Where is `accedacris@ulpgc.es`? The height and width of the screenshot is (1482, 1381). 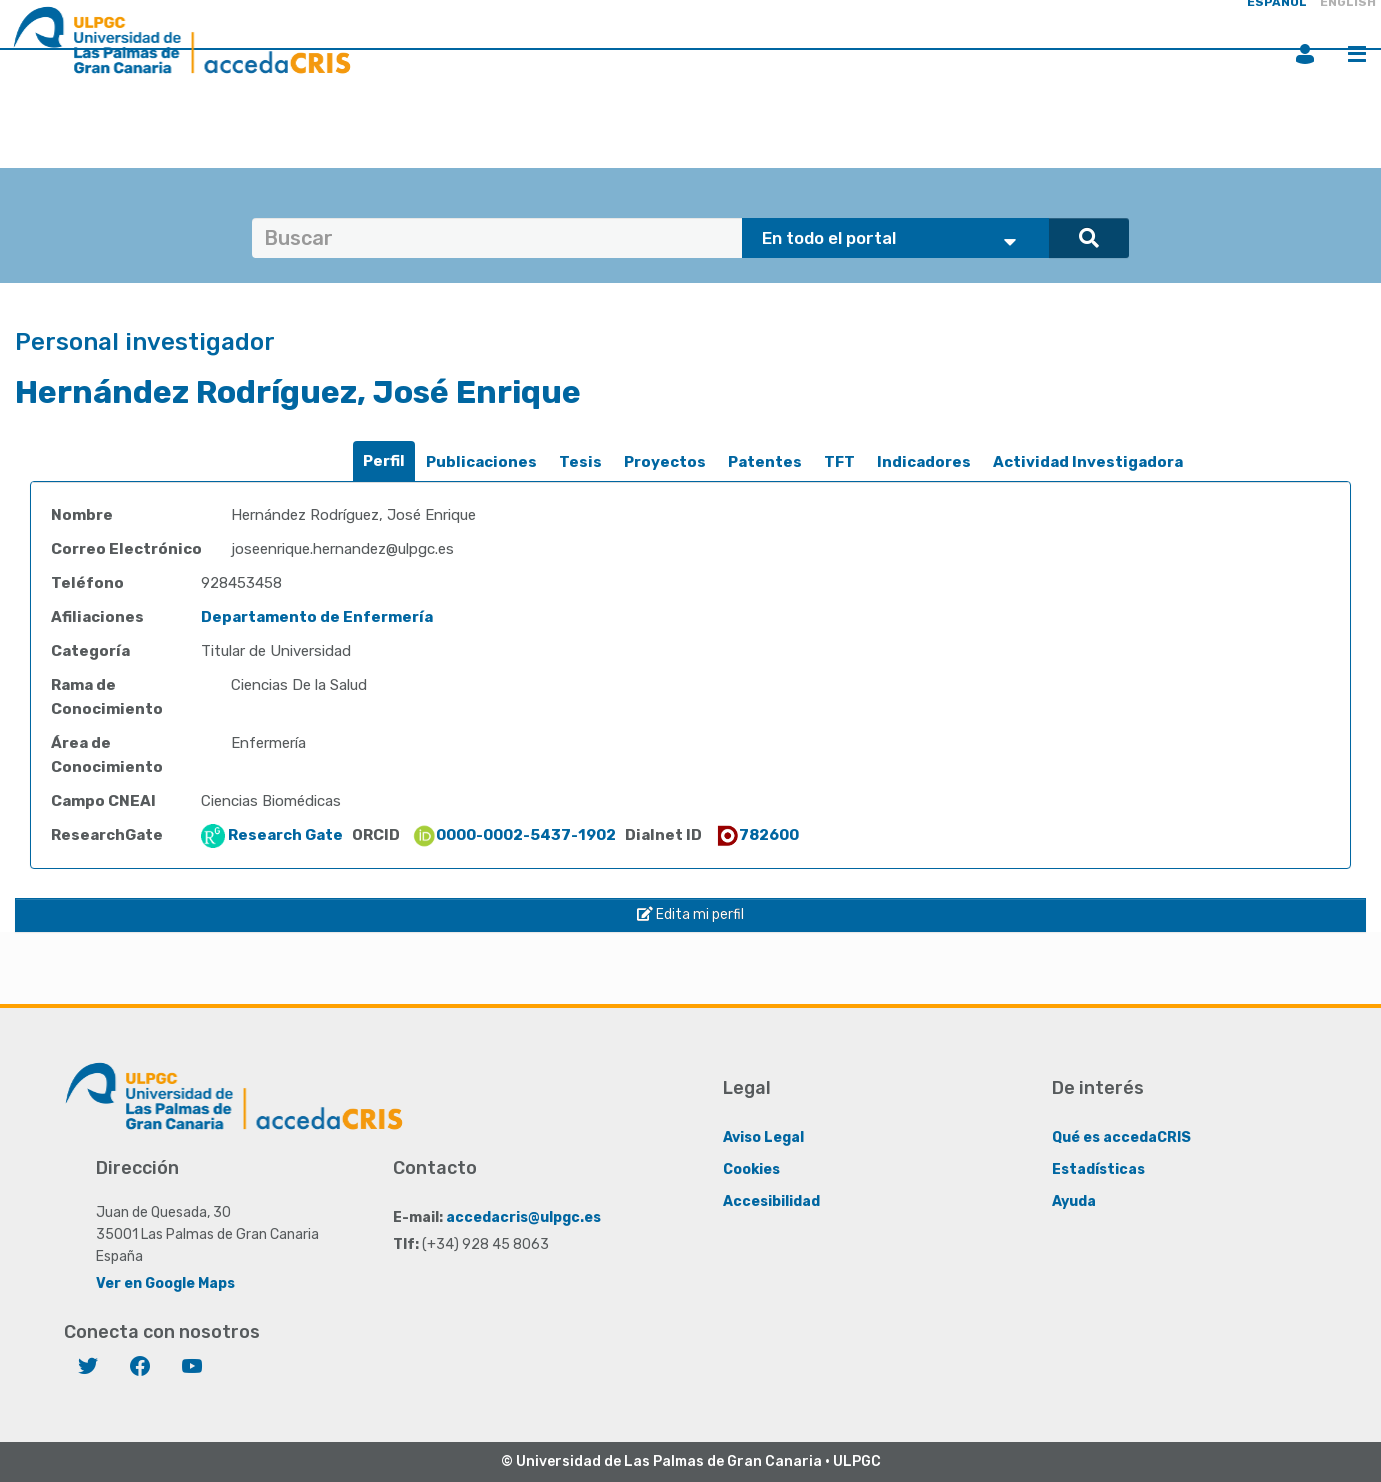
accedacris@ulpgc.es is located at coordinates (523, 1217).